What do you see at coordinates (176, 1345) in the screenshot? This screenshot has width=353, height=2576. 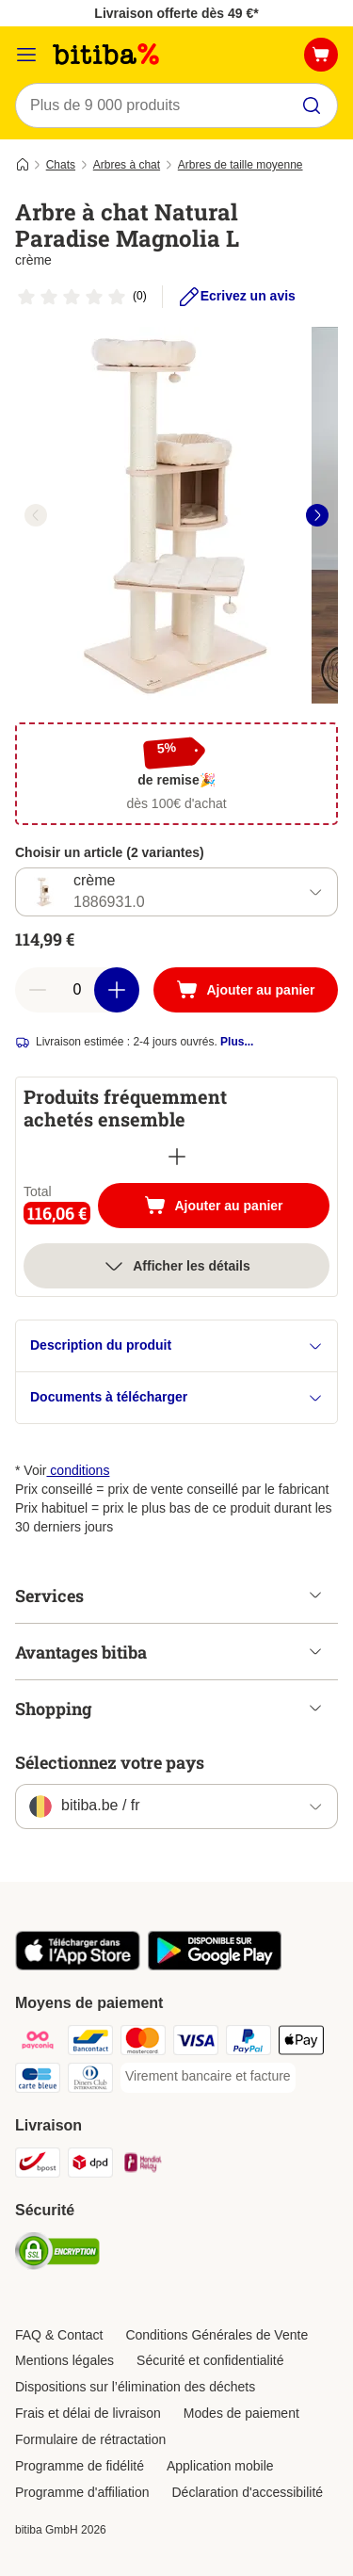 I see `Description du produit` at bounding box center [176, 1345].